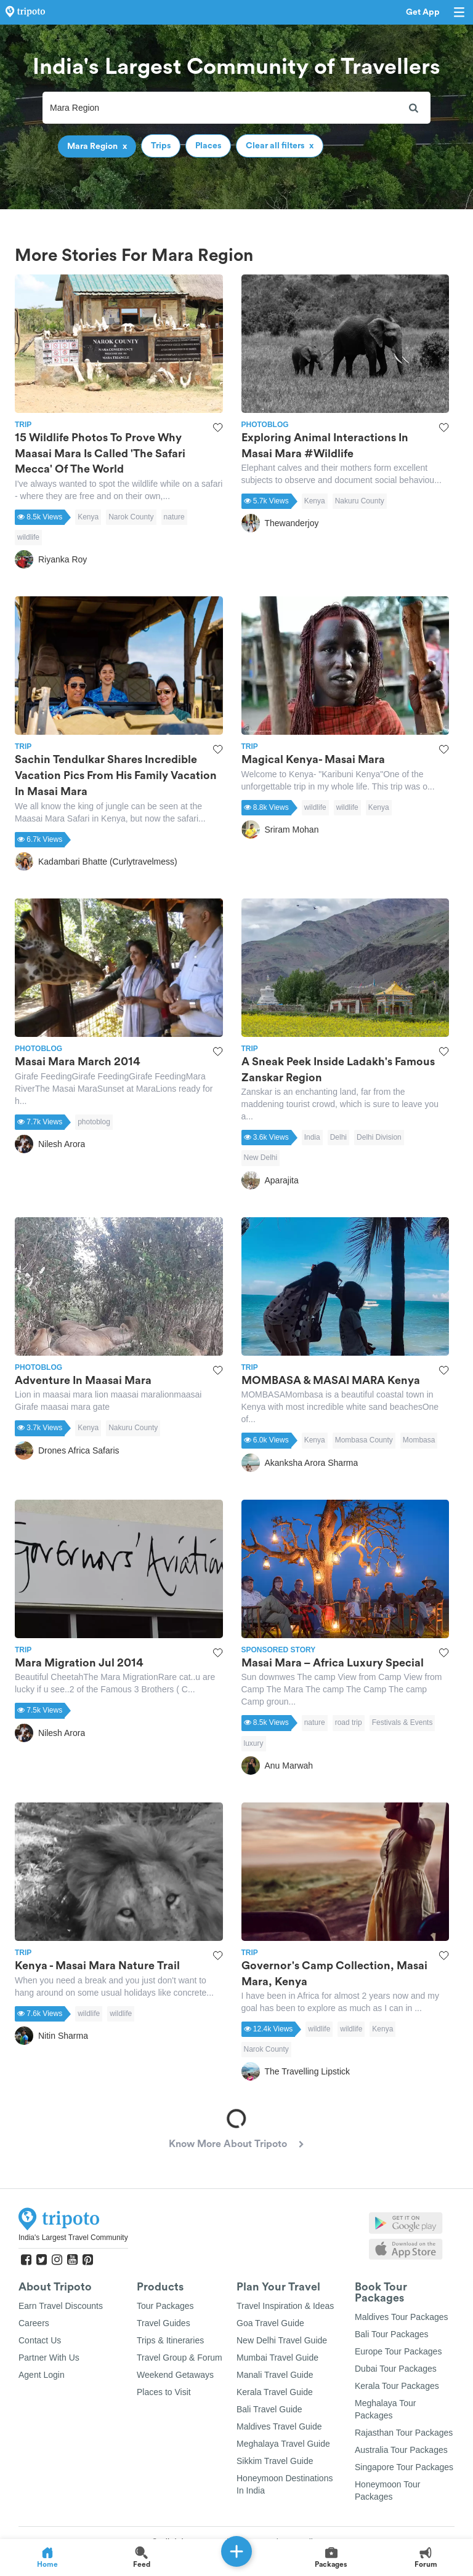 This screenshot has height=2576, width=473. Describe the element at coordinates (170, 2340) in the screenshot. I see `Trips & Itineraries` at that location.